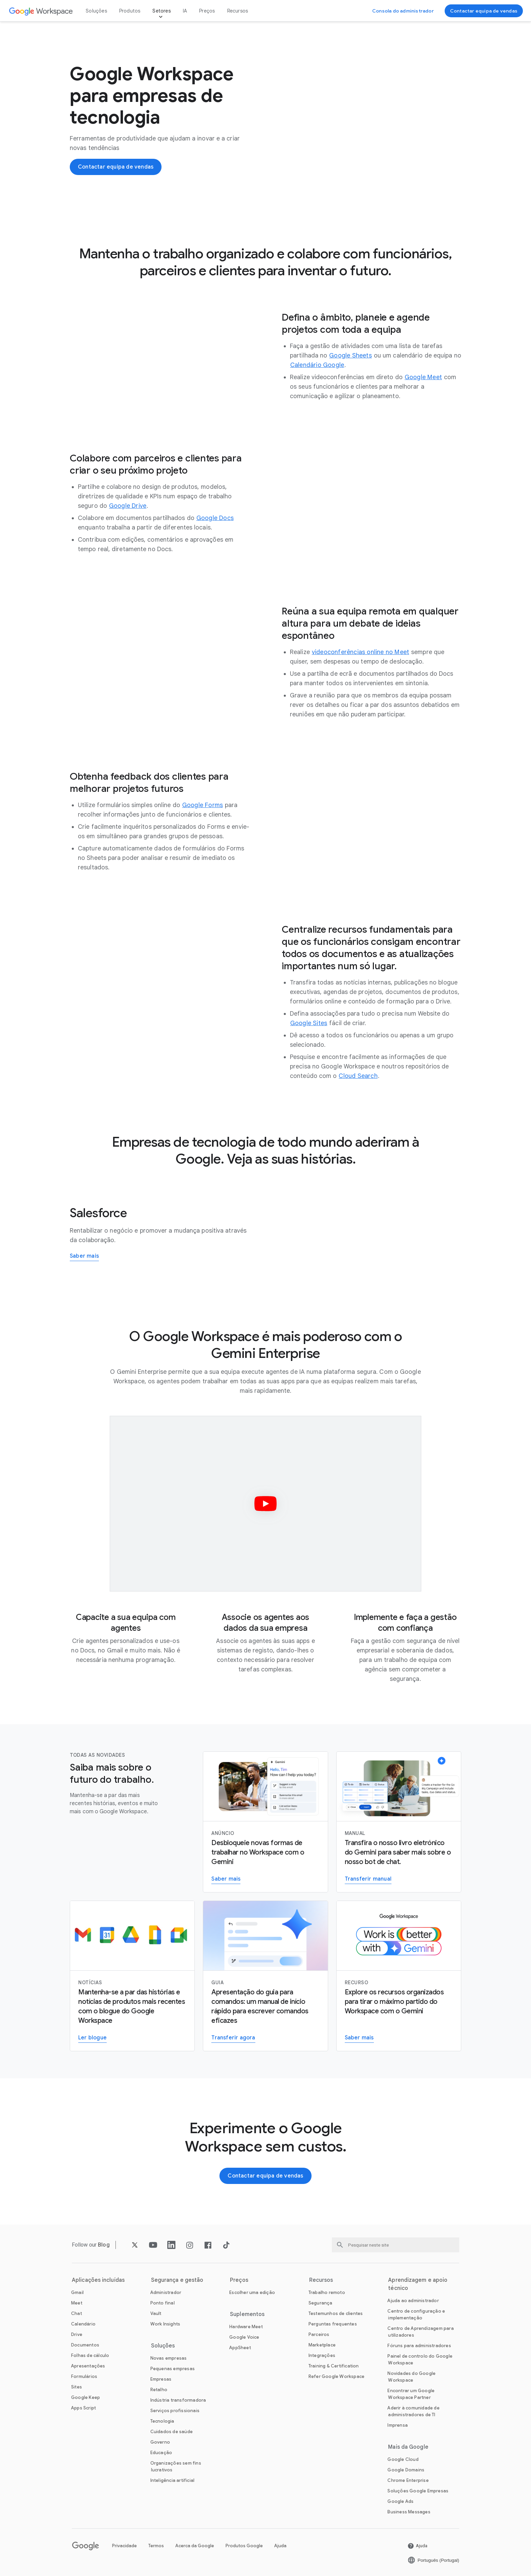  What do you see at coordinates (76, 2313) in the screenshot?
I see `[Abra a Chat página]` at bounding box center [76, 2313].